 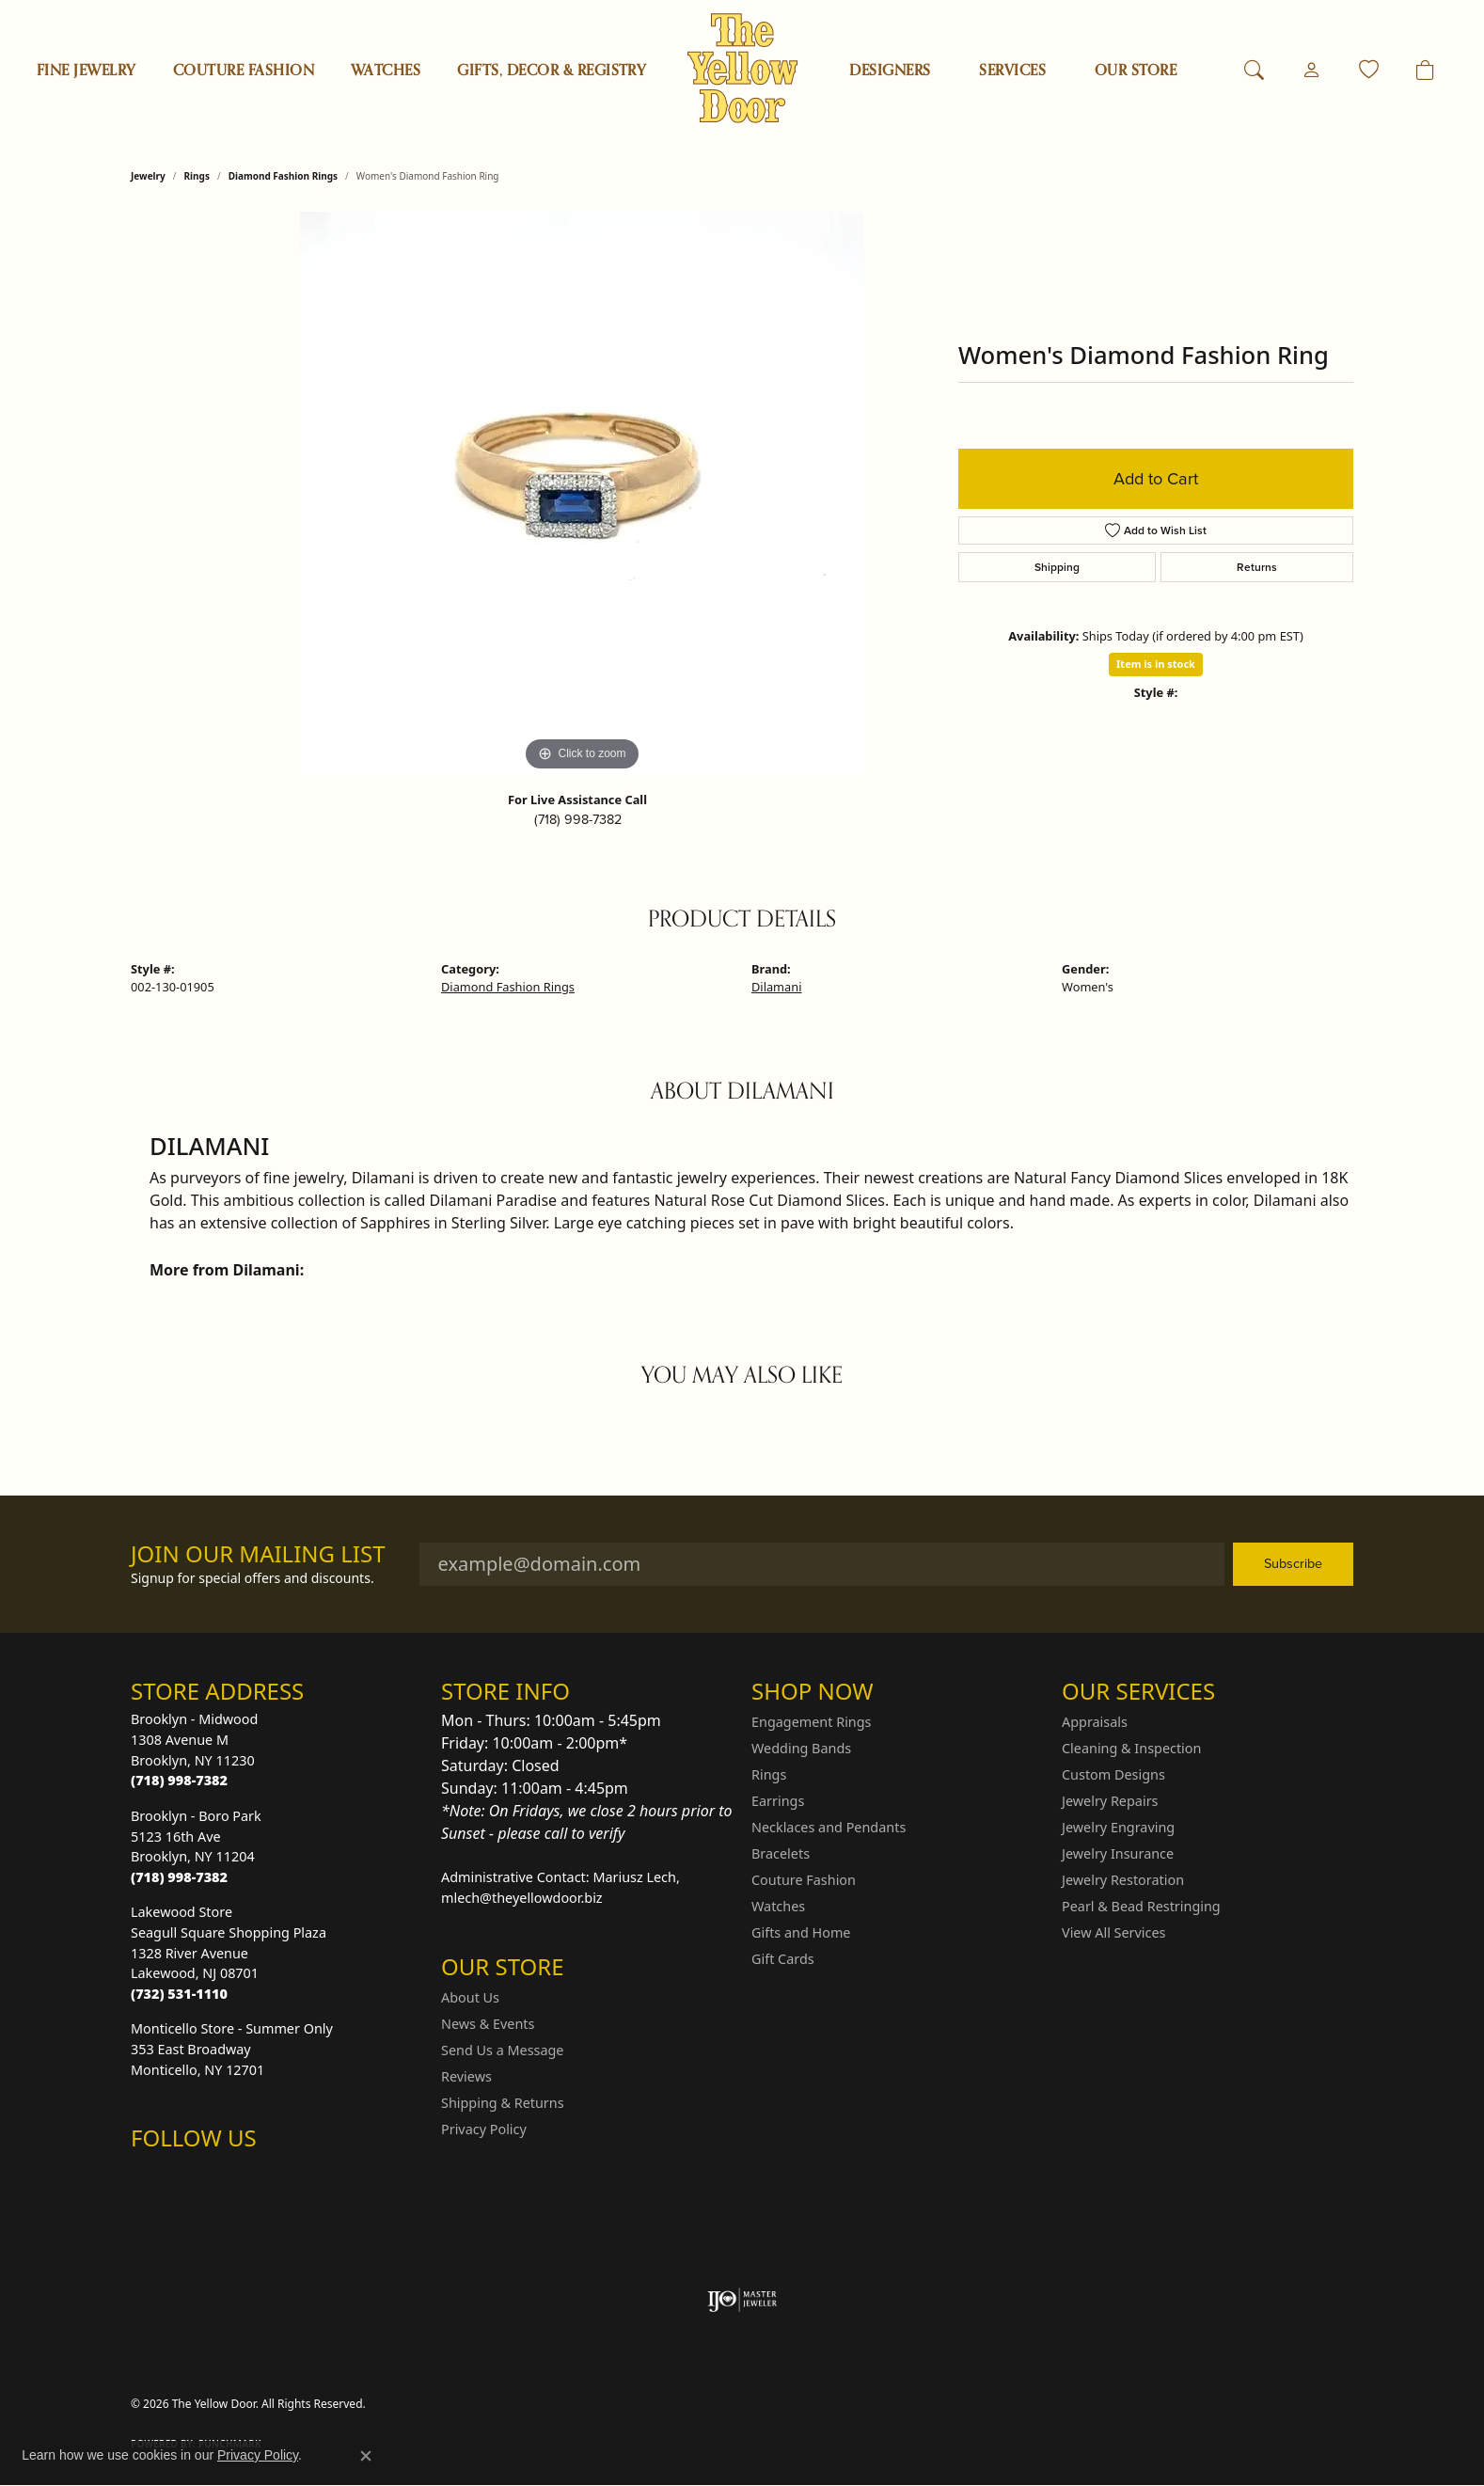 I want to click on [region], so click(x=582, y=494).